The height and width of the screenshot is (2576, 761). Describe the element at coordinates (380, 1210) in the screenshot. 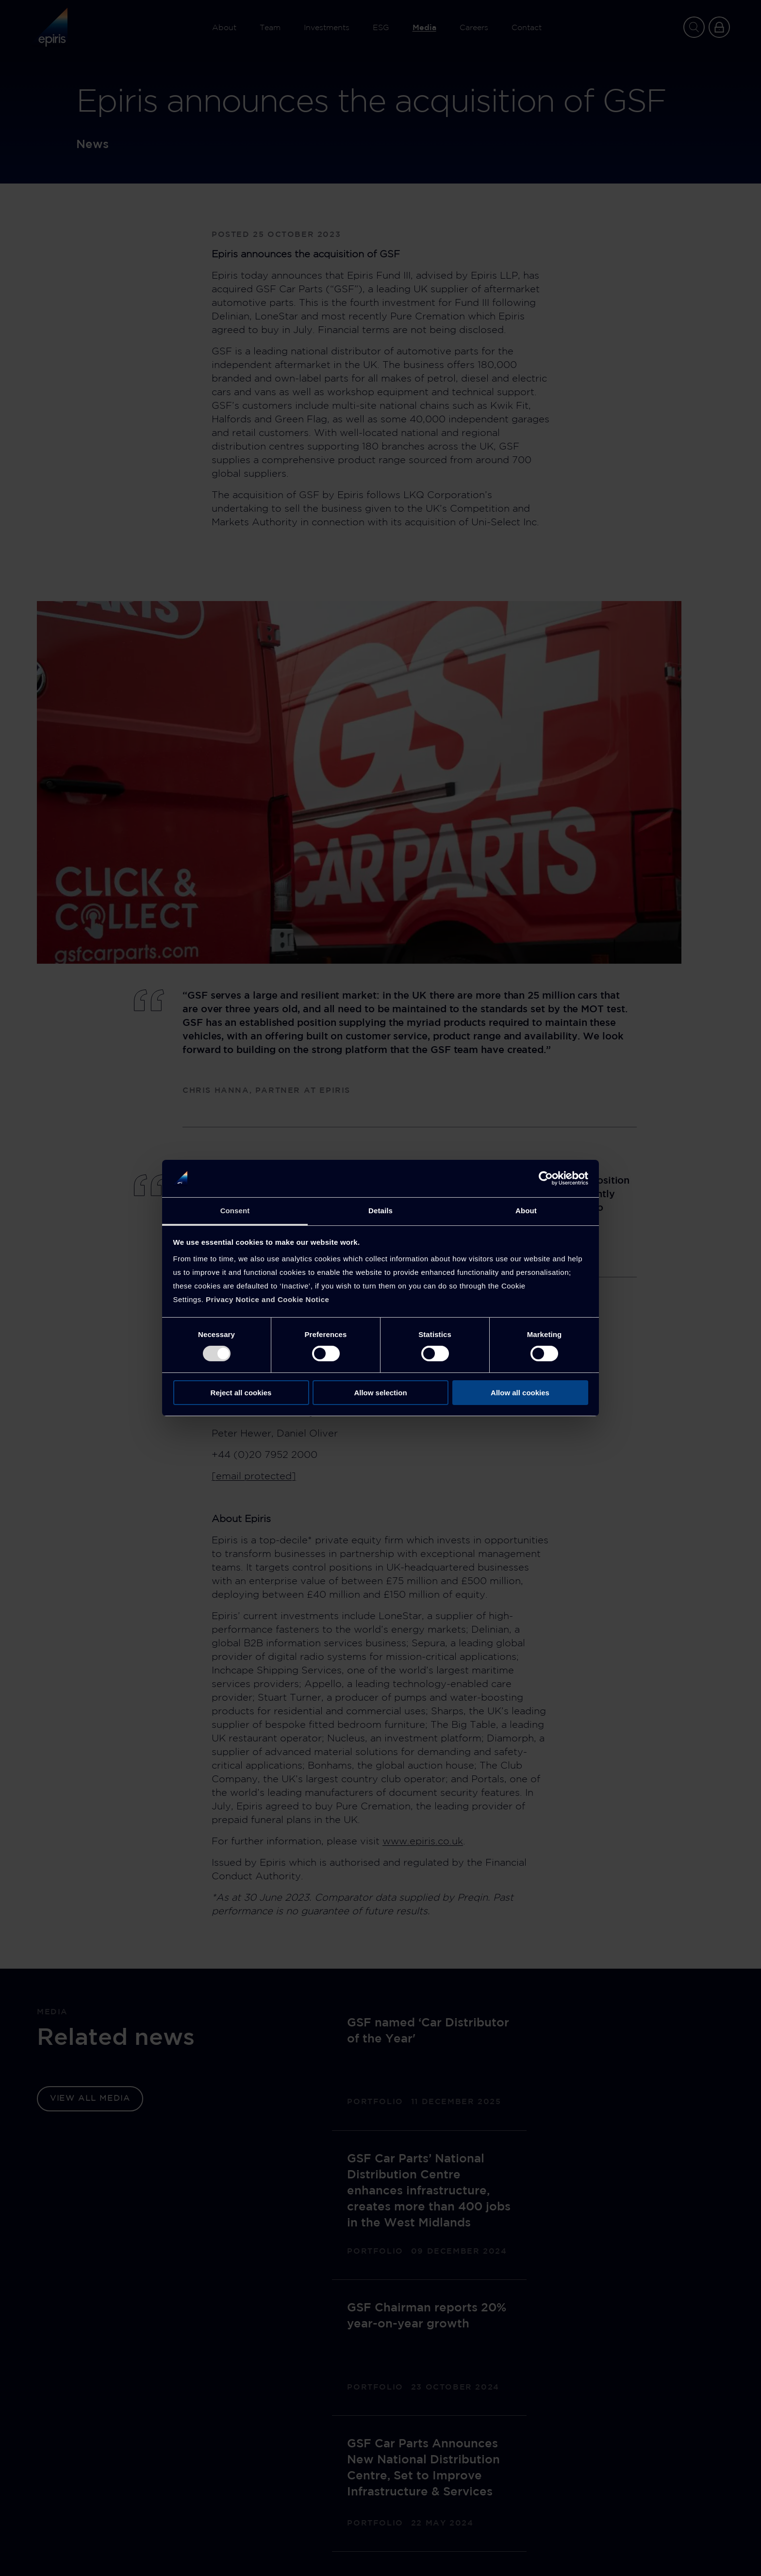

I see `Details [tab]` at that location.